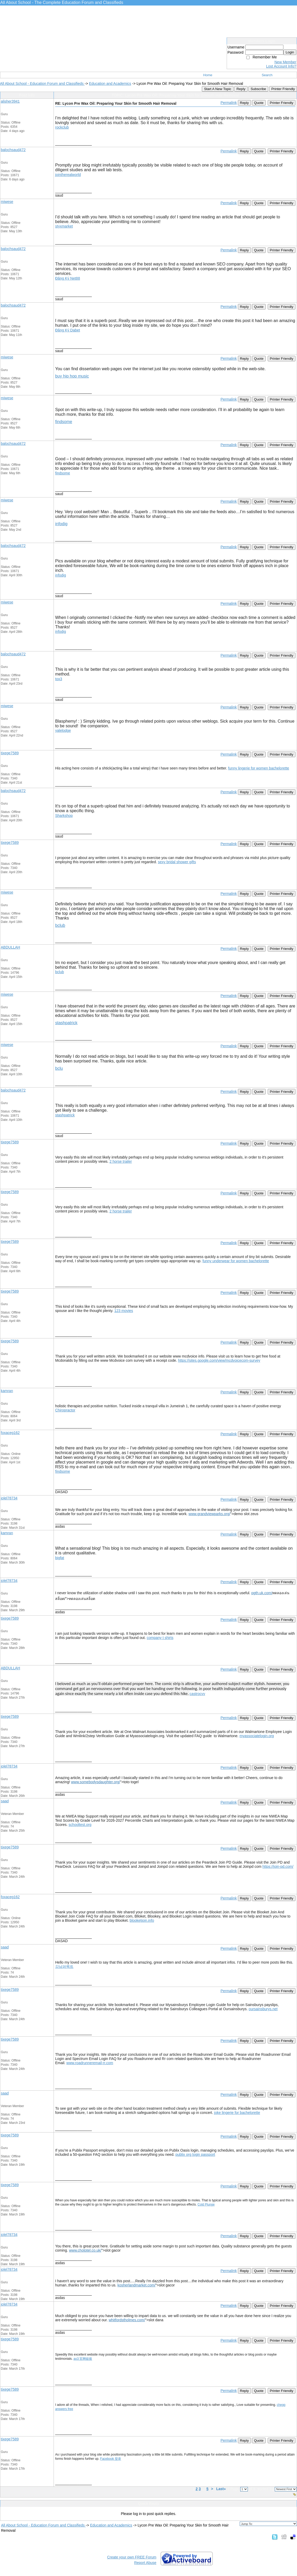  Describe the element at coordinates (5, 1801) in the screenshot. I see `saad` at that location.